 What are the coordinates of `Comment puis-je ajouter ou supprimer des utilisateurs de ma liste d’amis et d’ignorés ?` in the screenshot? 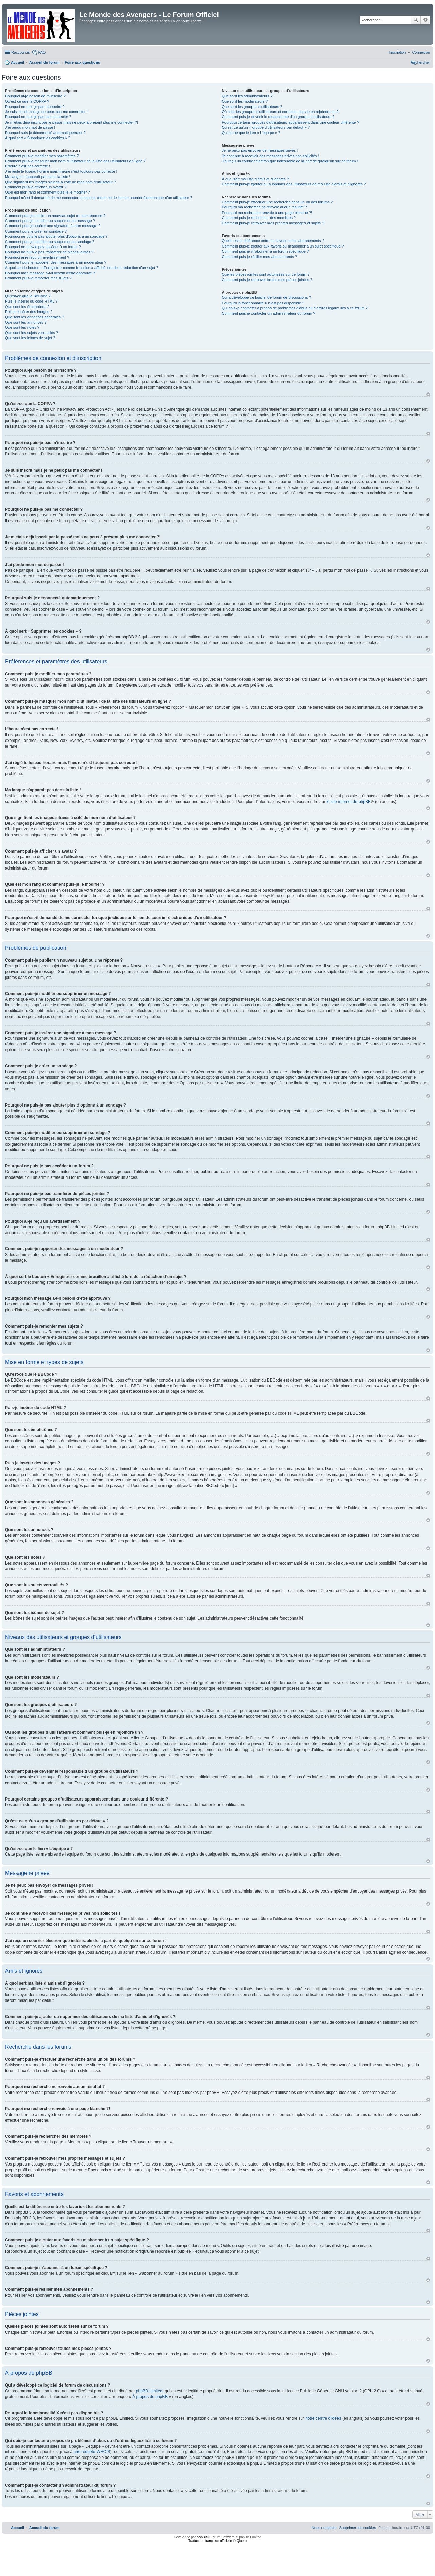 It's located at (294, 184).